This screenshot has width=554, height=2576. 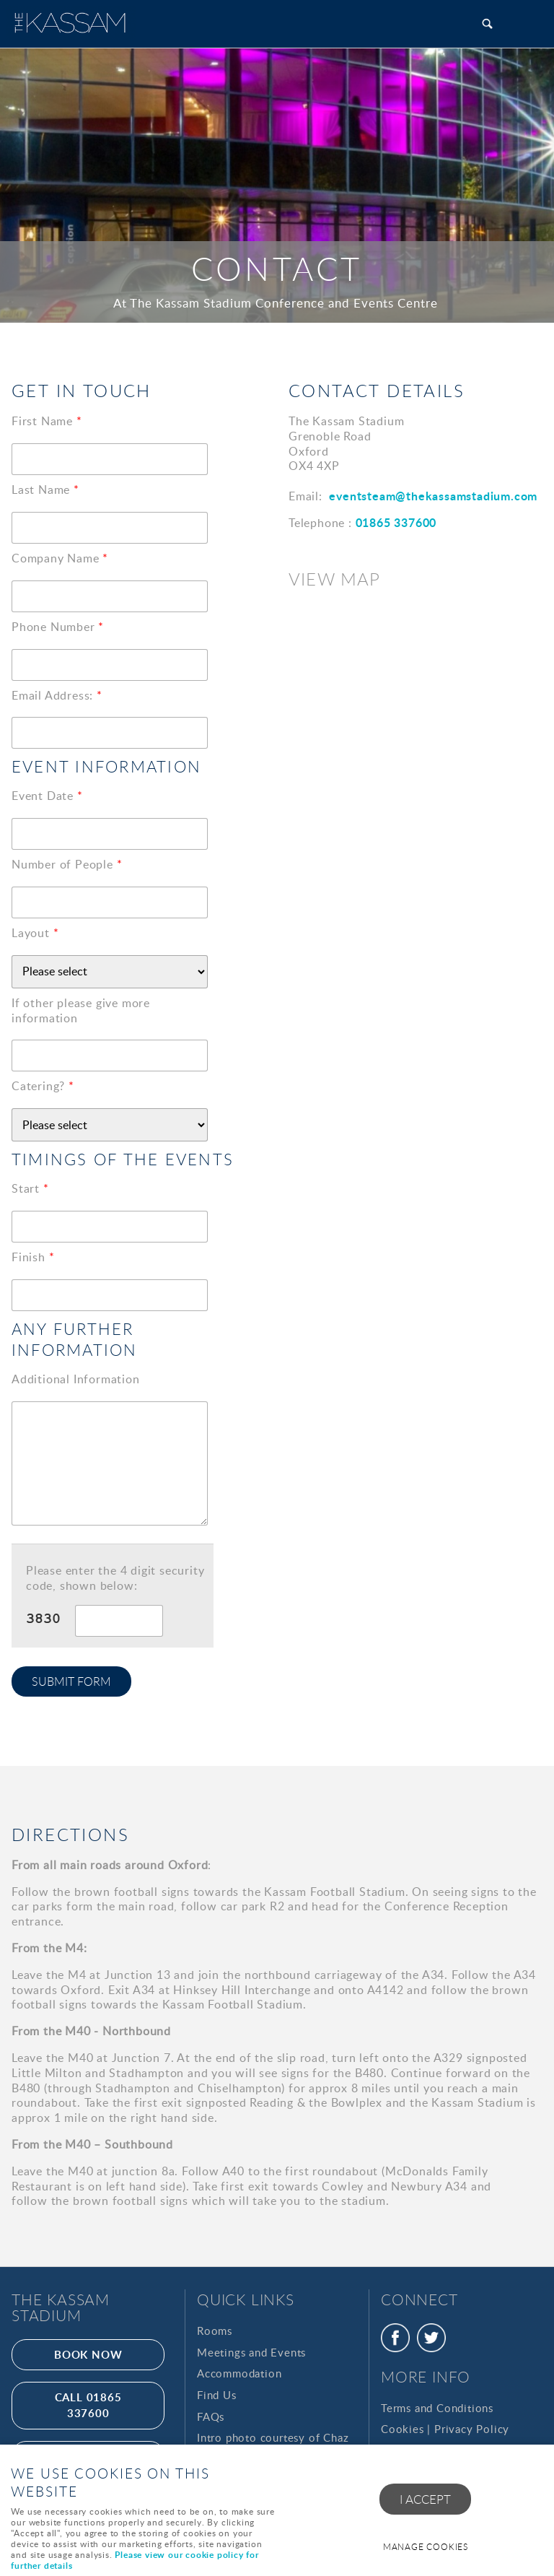 What do you see at coordinates (239, 2373) in the screenshot?
I see `Accommodation` at bounding box center [239, 2373].